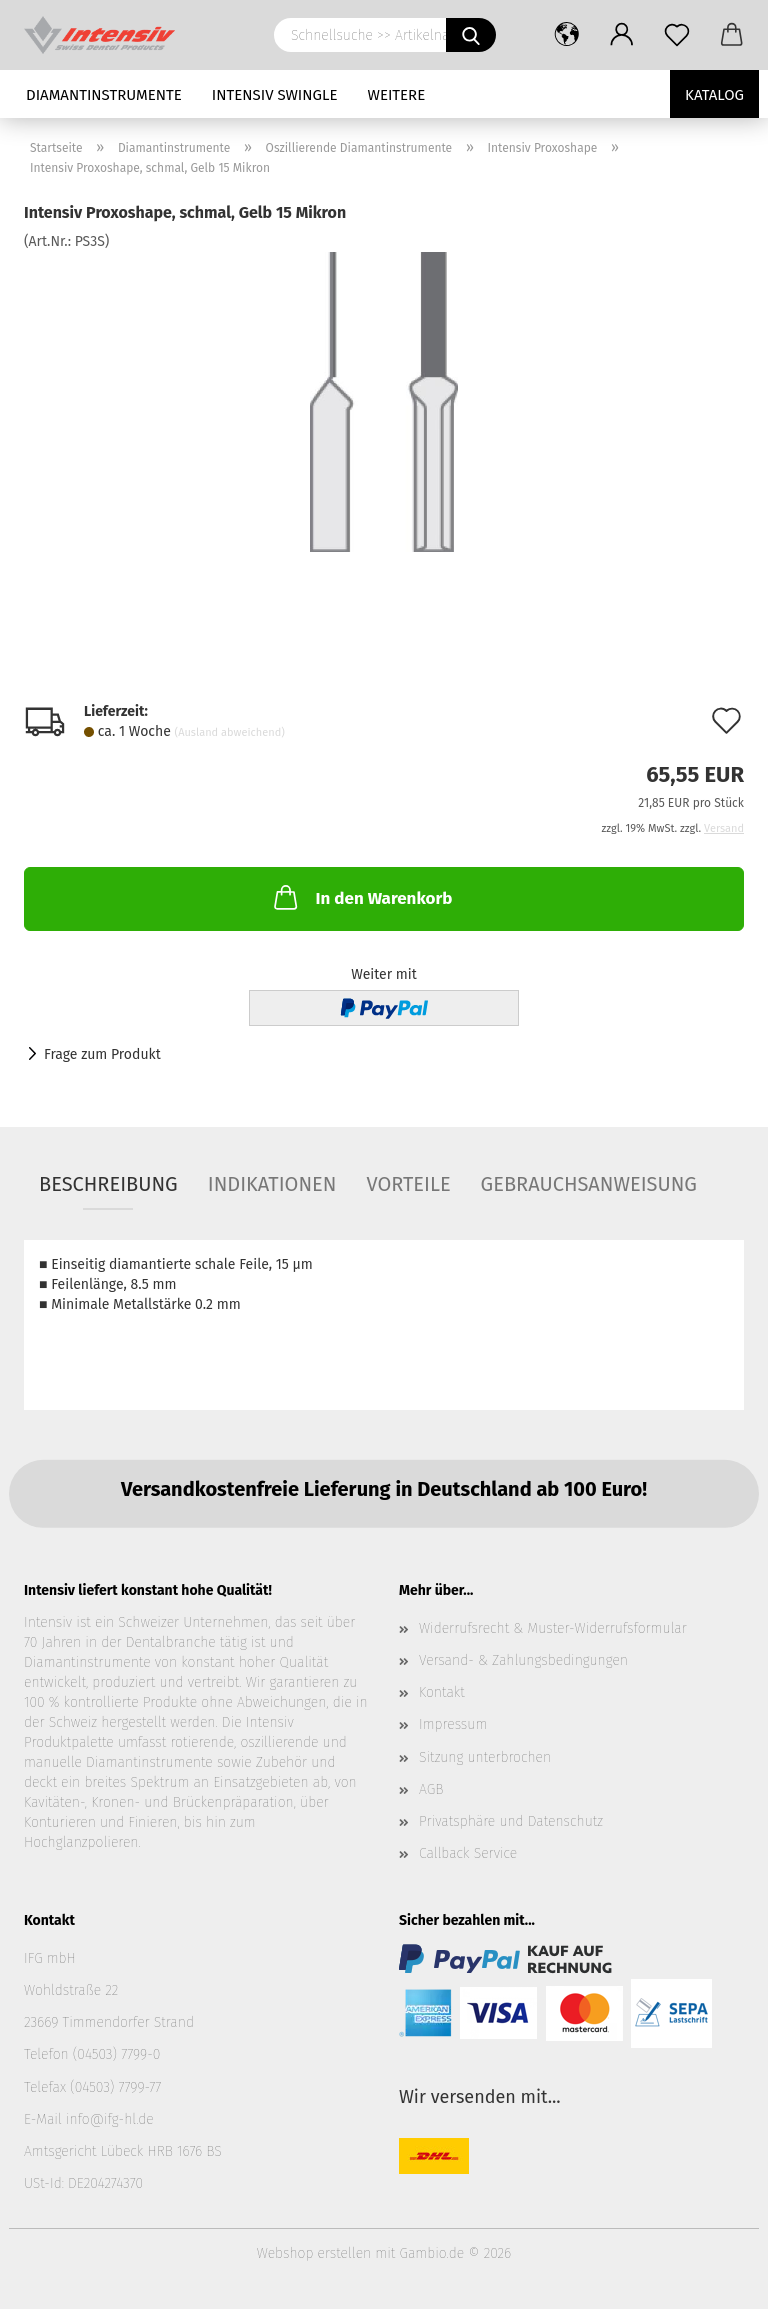  What do you see at coordinates (108, 1184) in the screenshot?
I see `Beschreibung` at bounding box center [108, 1184].